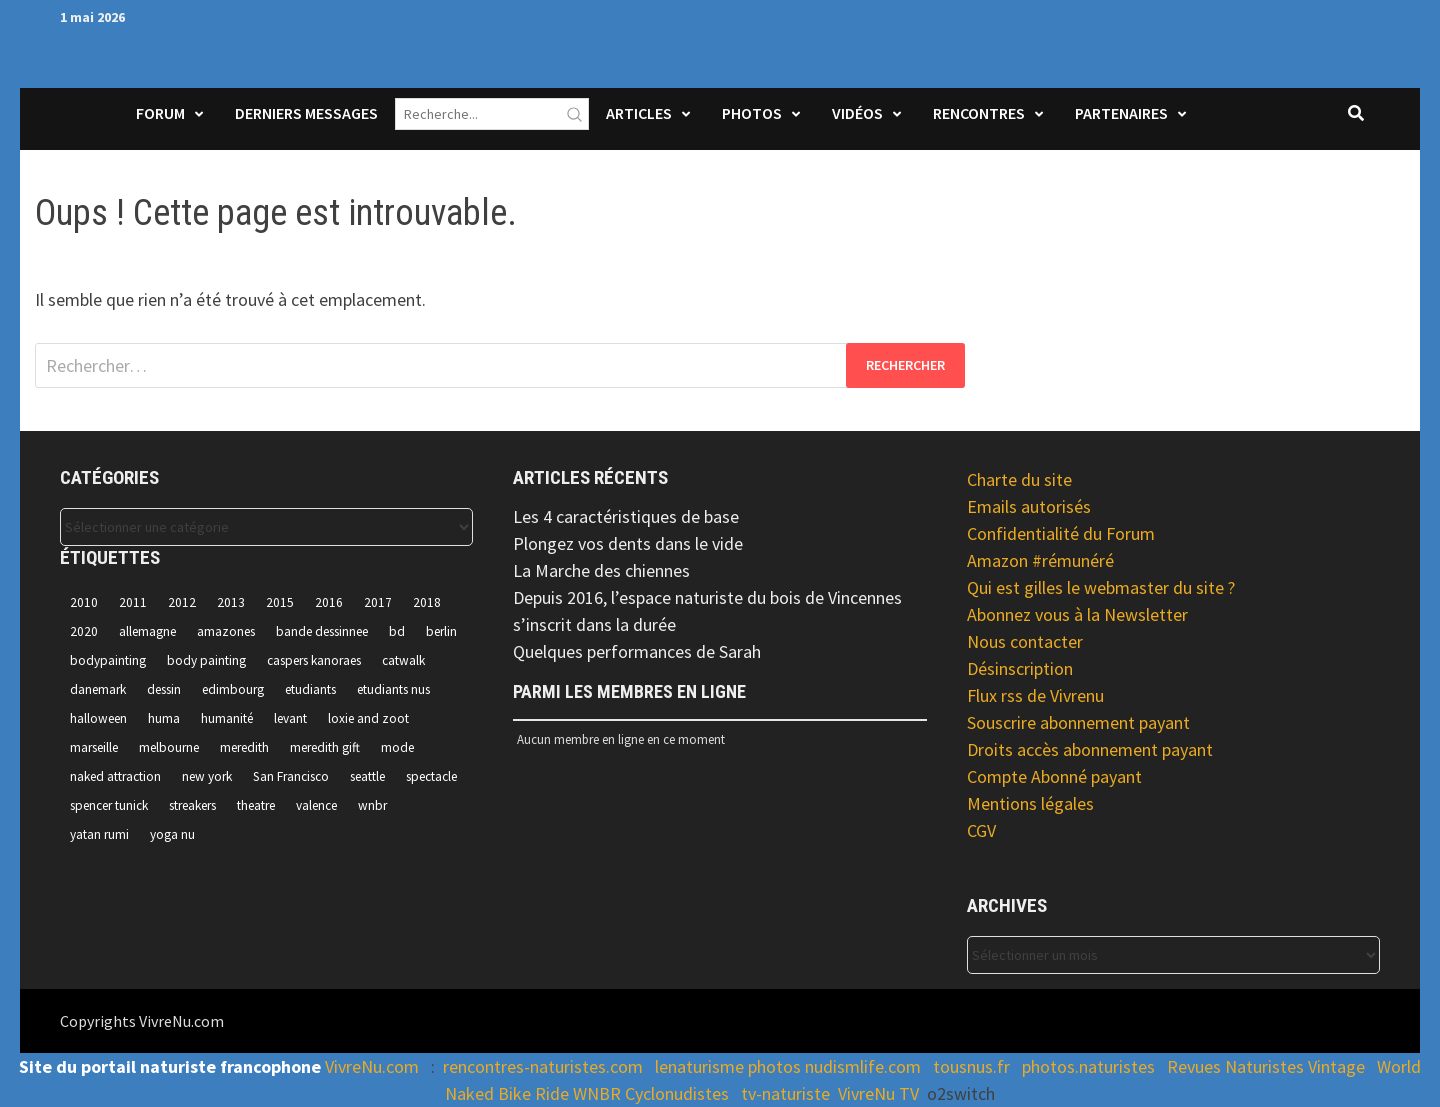  I want to click on San Francisco, so click(291, 776).